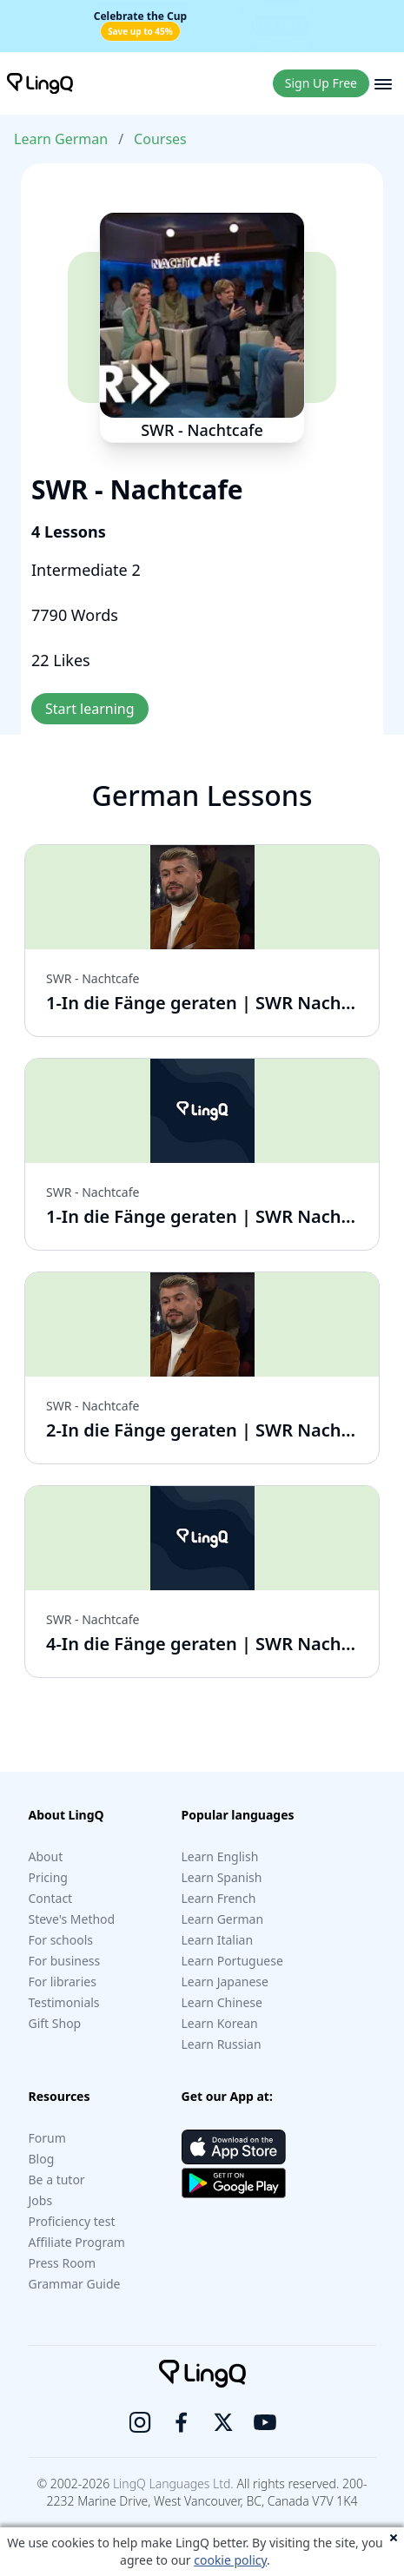 This screenshot has height=2576, width=404. Describe the element at coordinates (46, 1856) in the screenshot. I see `About` at that location.